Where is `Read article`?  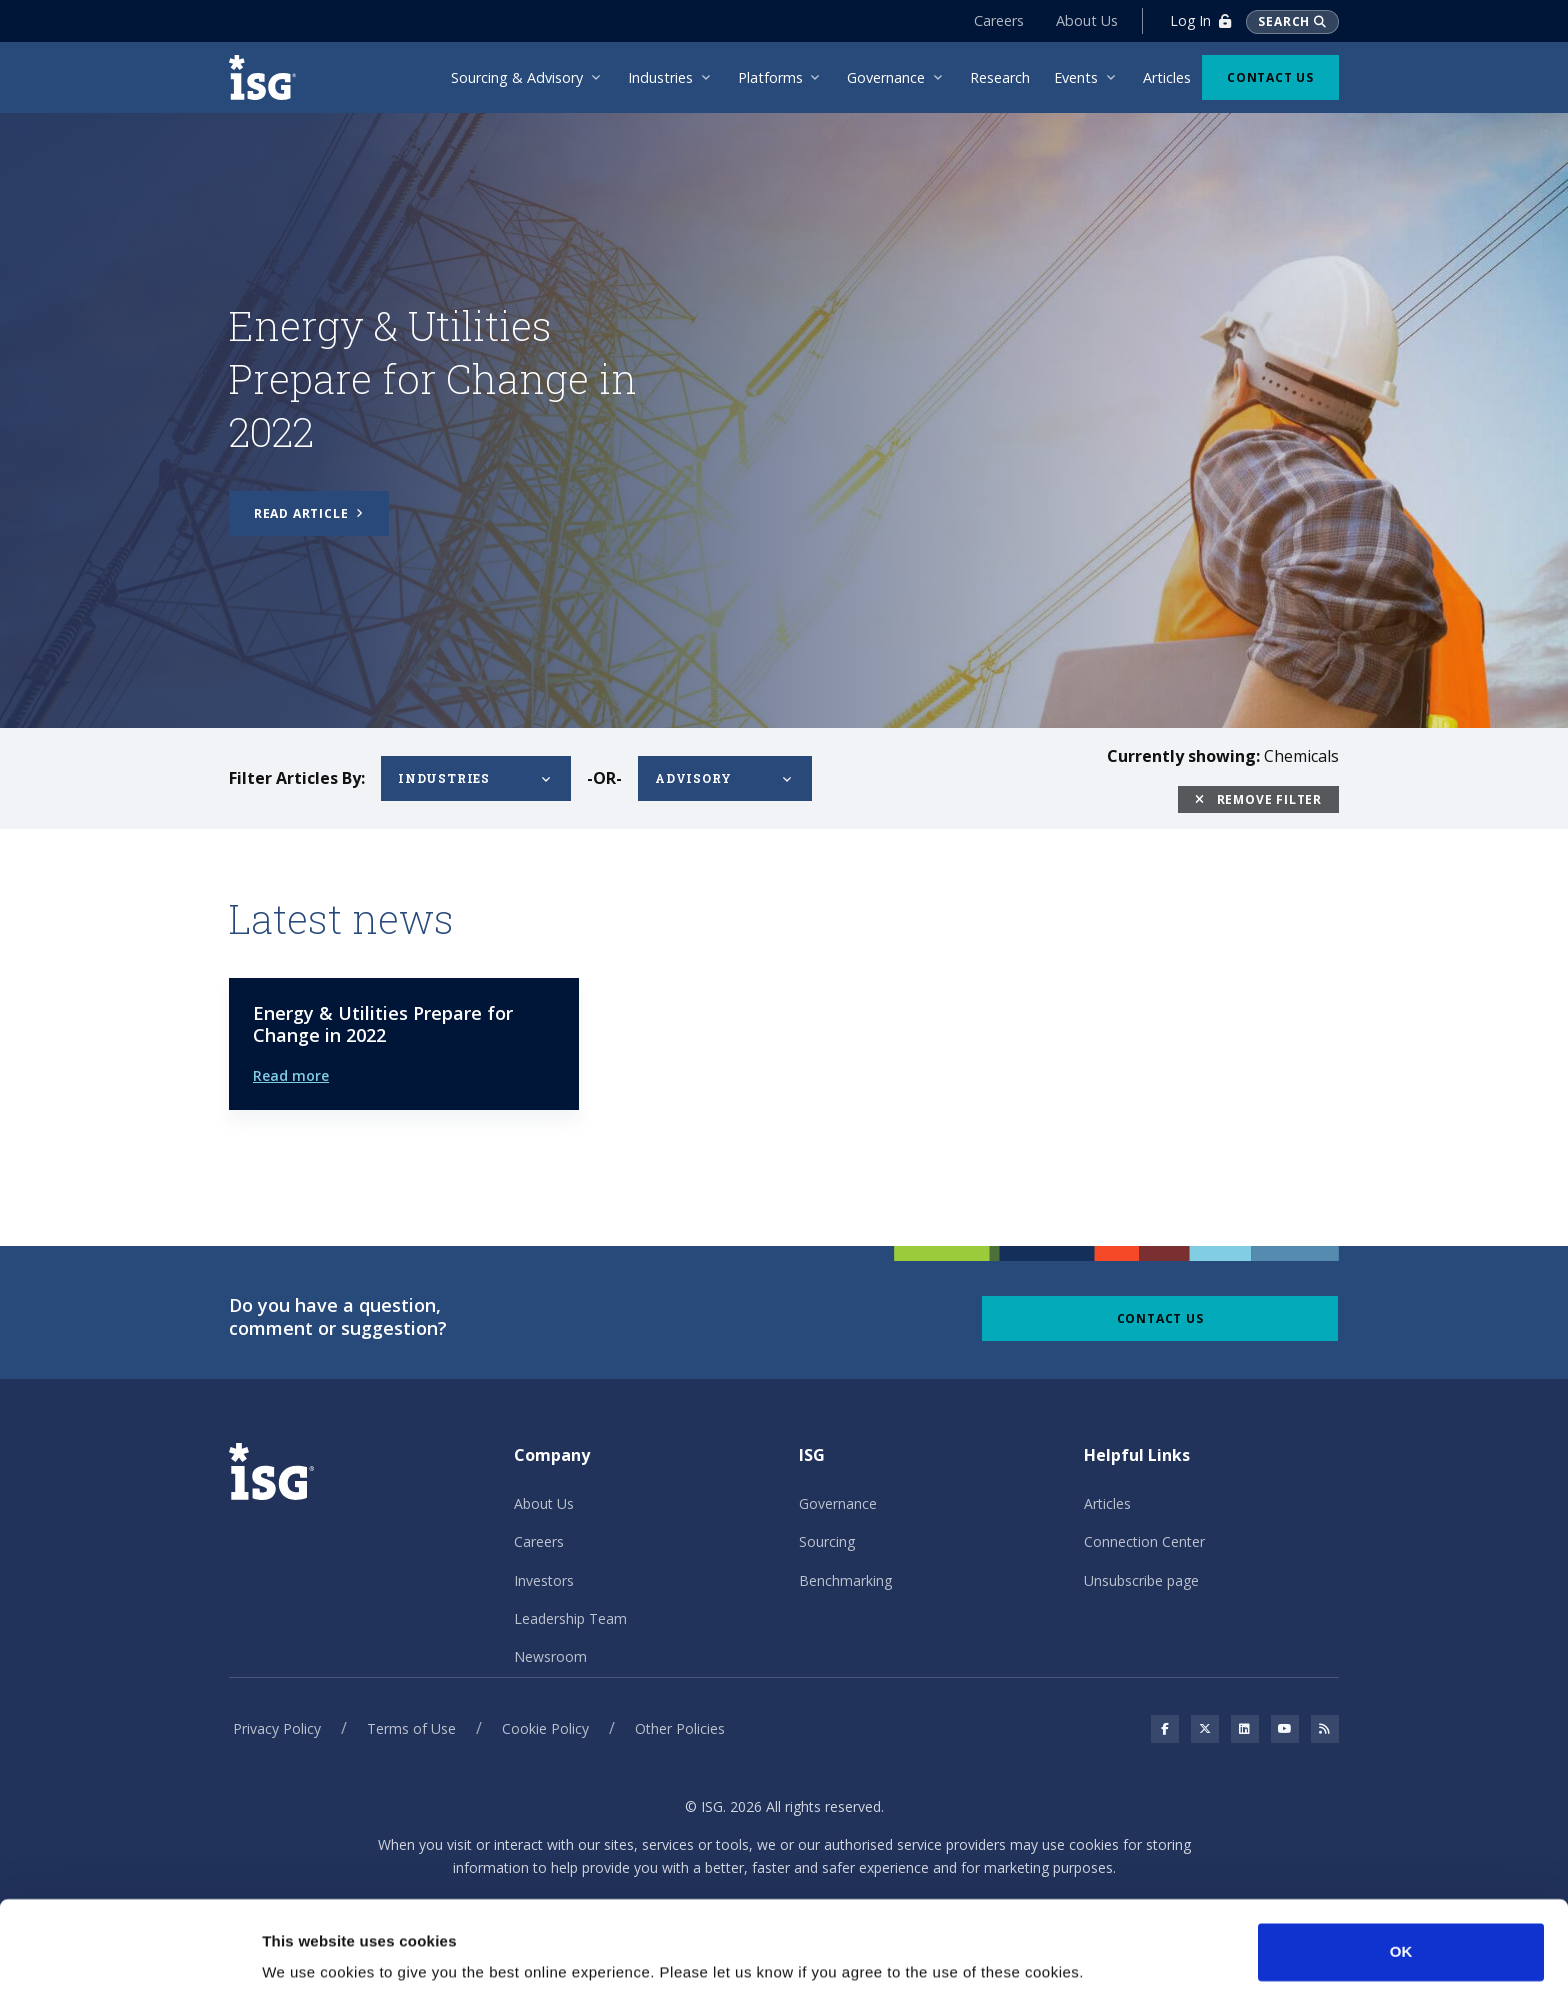
Read article is located at coordinates (309, 513).